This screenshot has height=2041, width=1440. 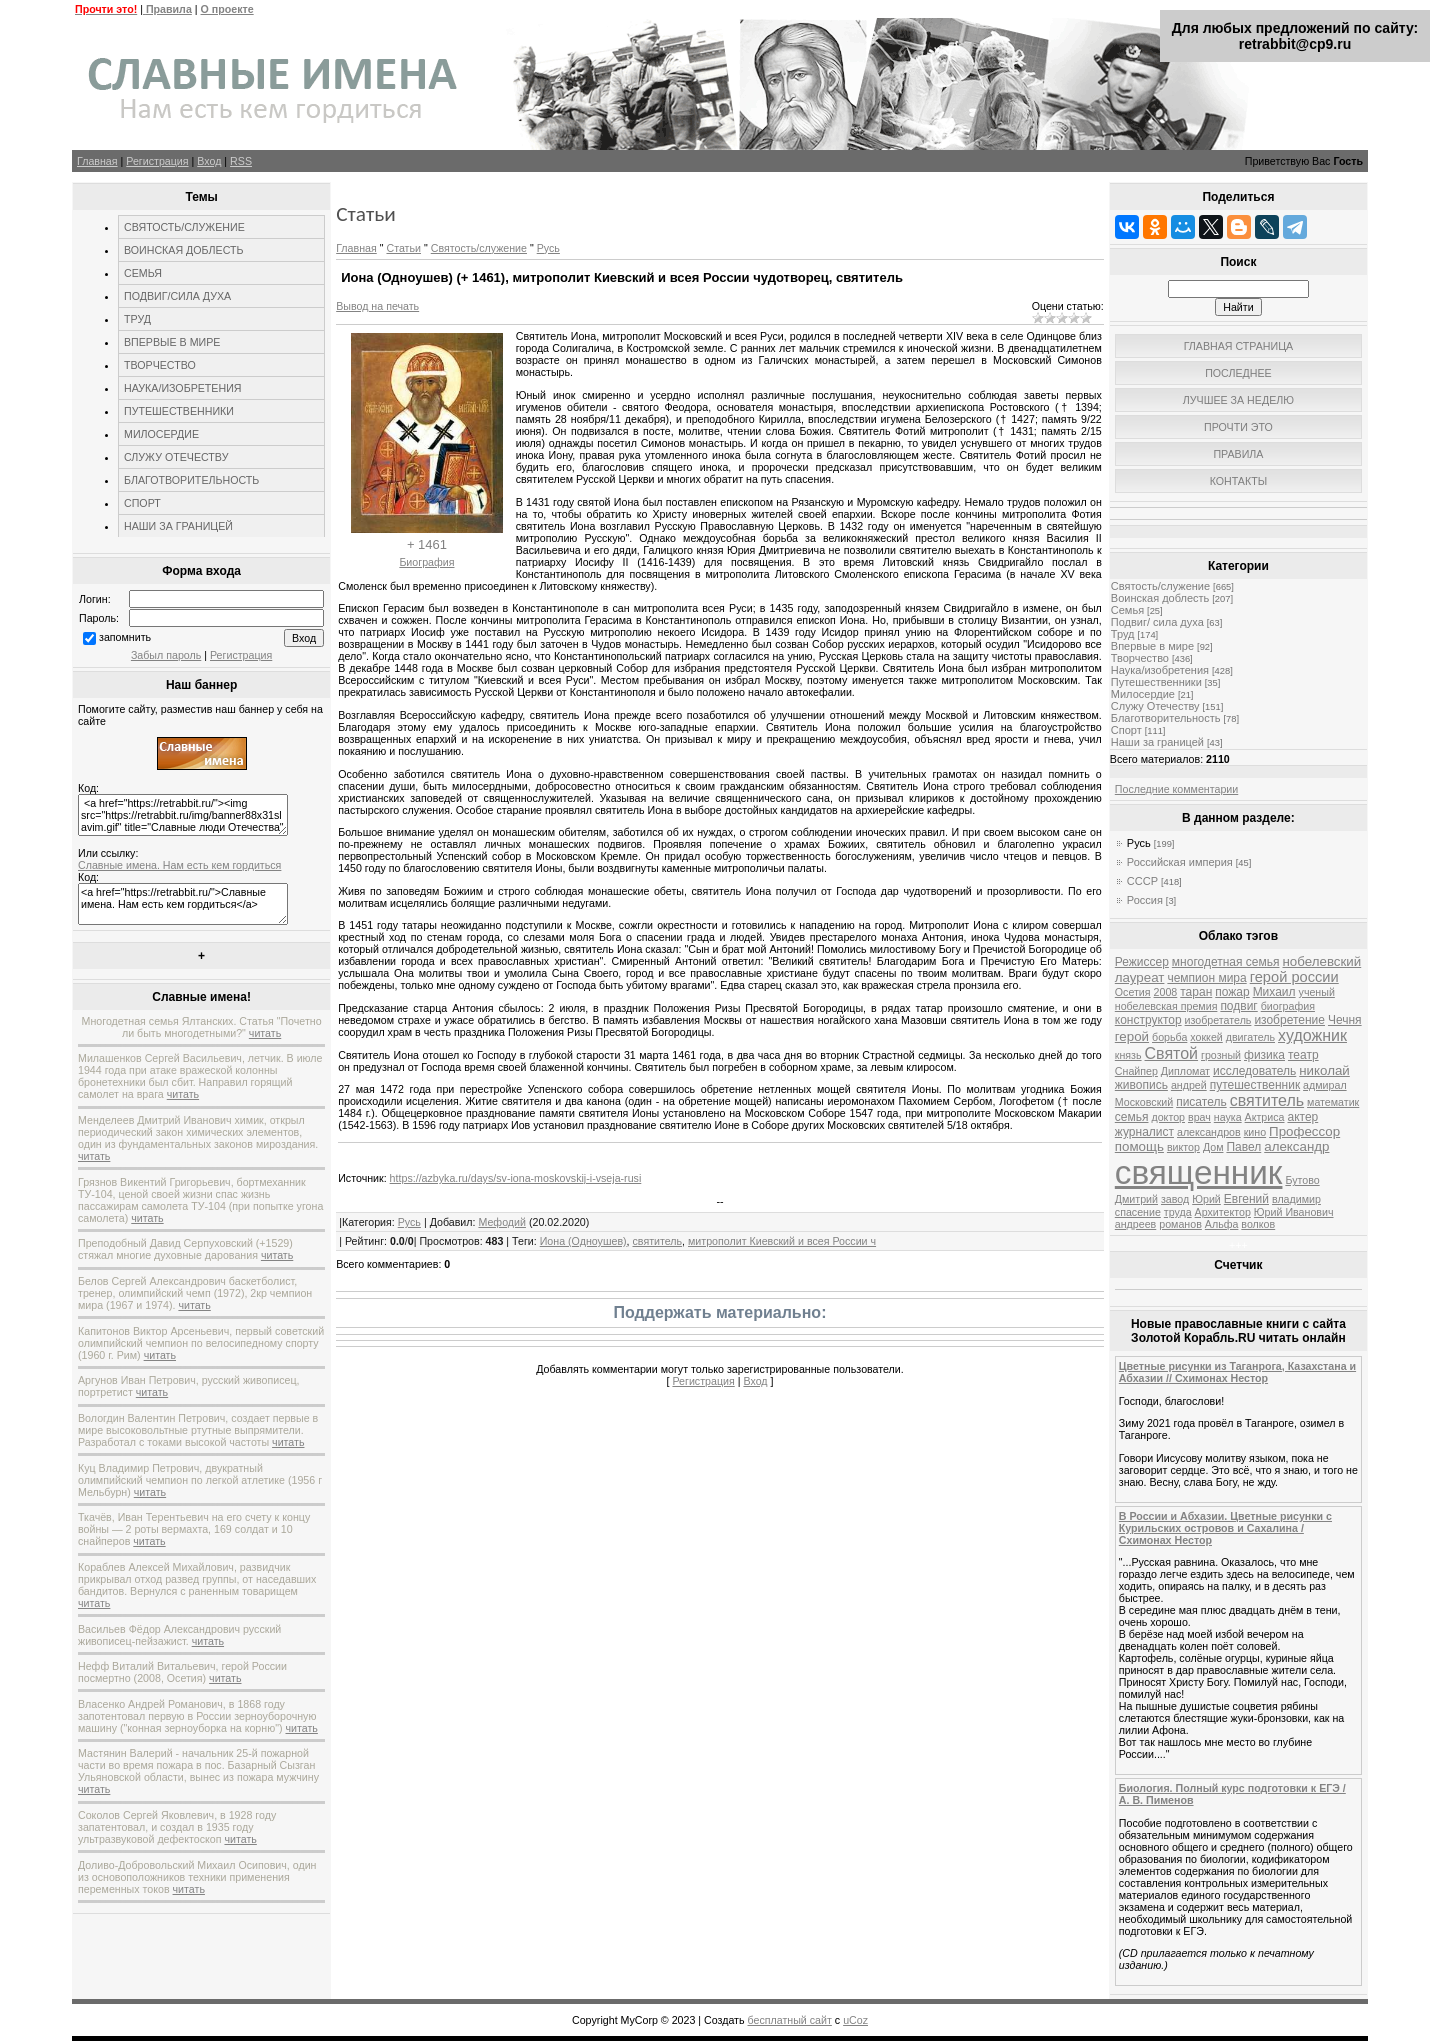 I want to click on борьба, so click(x=1169, y=1037).